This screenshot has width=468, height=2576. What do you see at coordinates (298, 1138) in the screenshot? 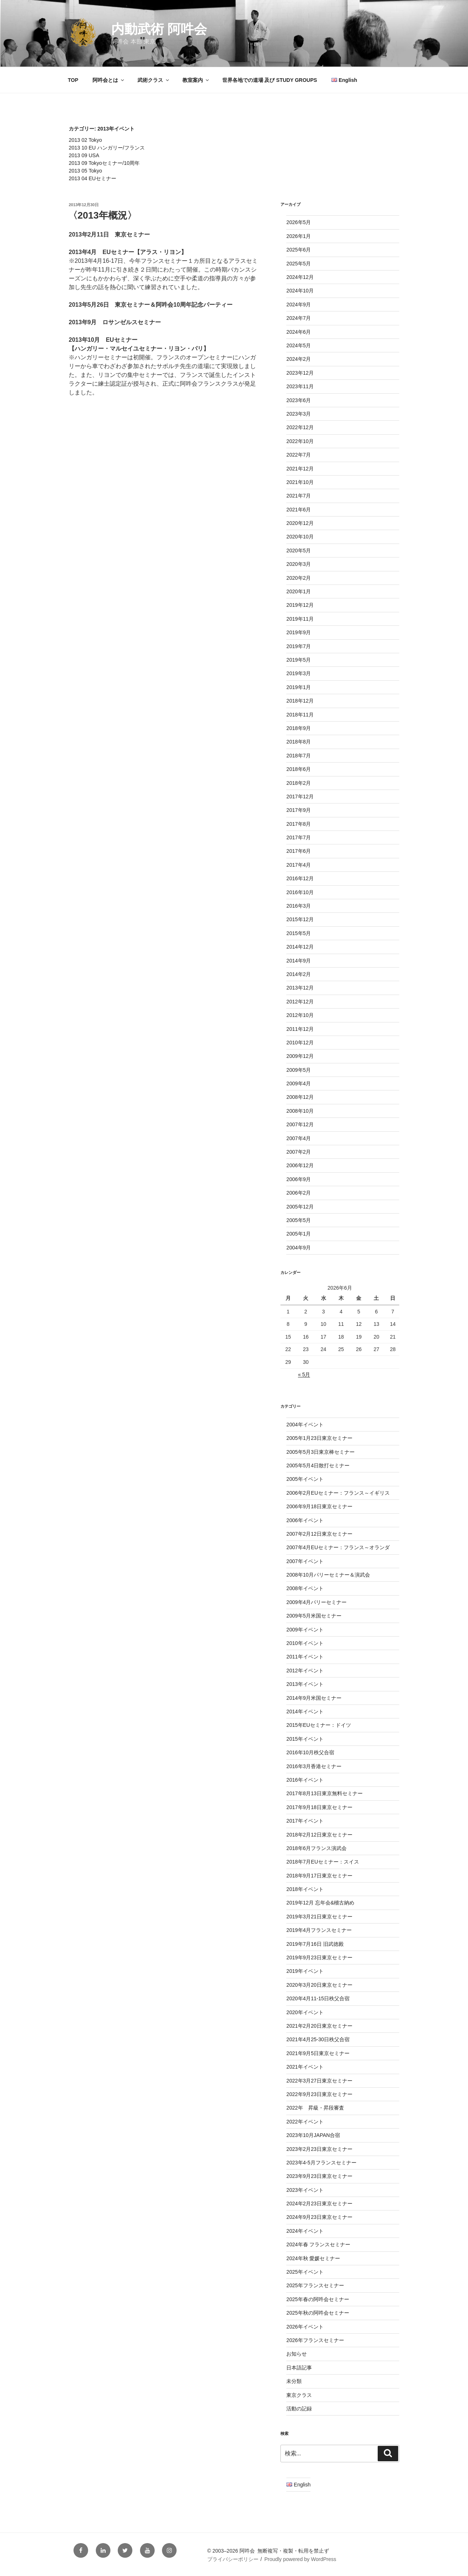
I see `2007年4月` at bounding box center [298, 1138].